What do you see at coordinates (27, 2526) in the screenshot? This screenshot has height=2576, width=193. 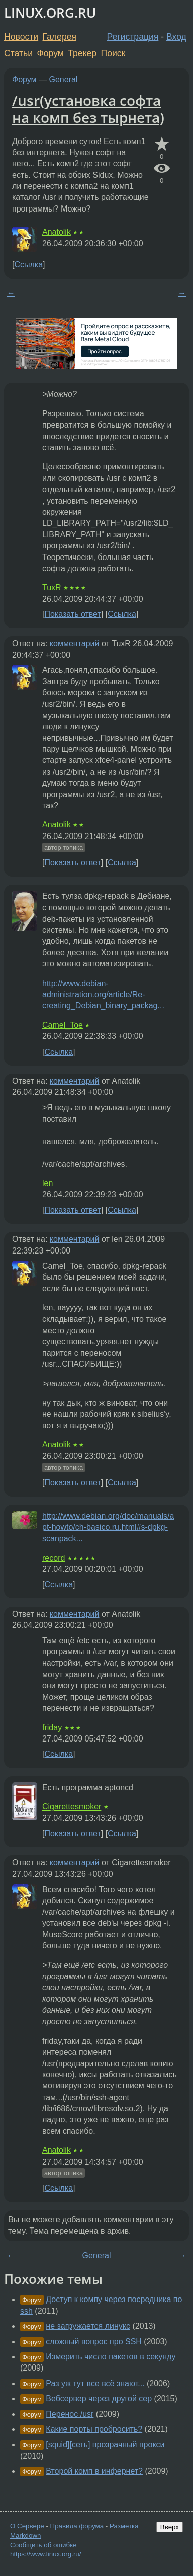 I see `О Сервере` at bounding box center [27, 2526].